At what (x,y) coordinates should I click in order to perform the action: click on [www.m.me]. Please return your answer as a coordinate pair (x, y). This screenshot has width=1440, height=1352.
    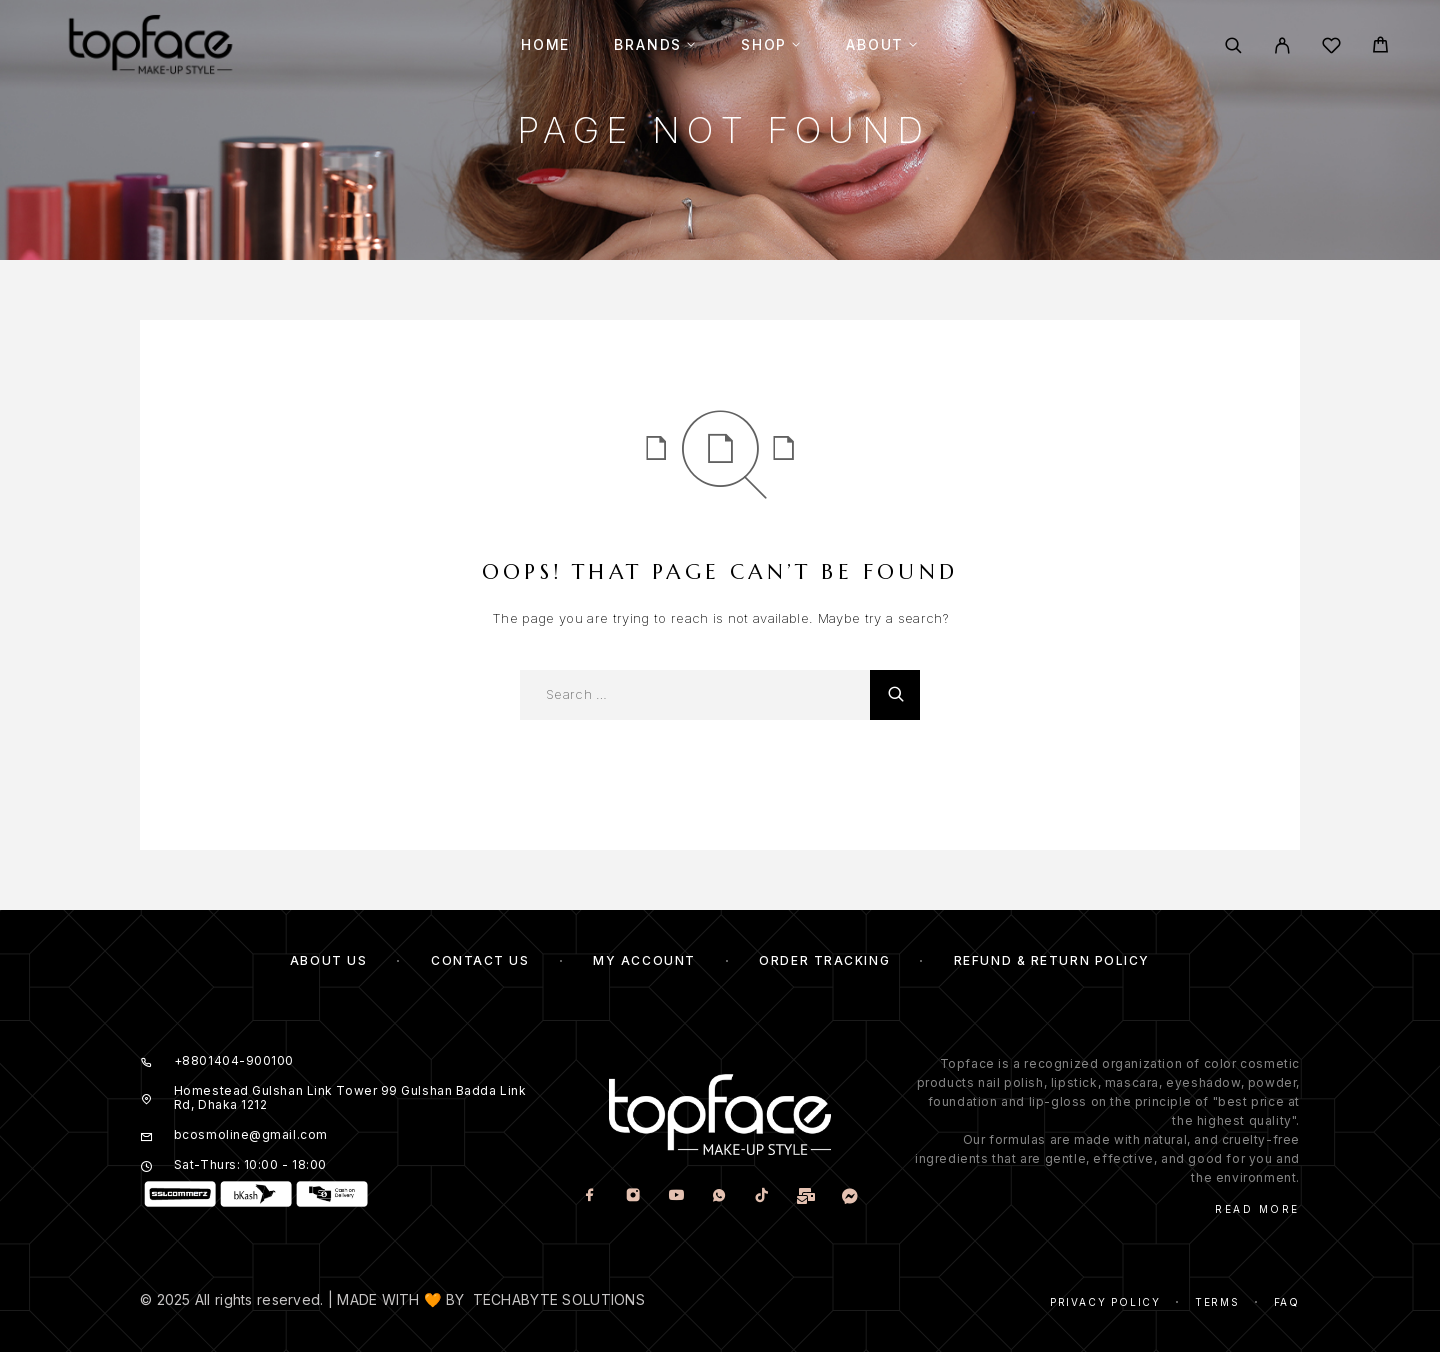
    Looking at the image, I should click on (849, 1195).